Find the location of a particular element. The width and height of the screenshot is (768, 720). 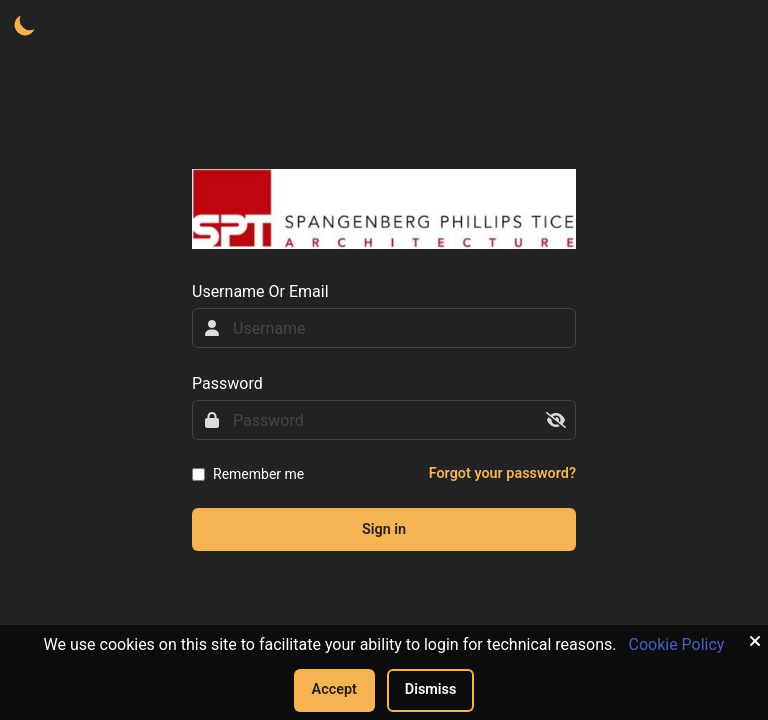

Sign in [sign-in-btn] is located at coordinates (384, 529).